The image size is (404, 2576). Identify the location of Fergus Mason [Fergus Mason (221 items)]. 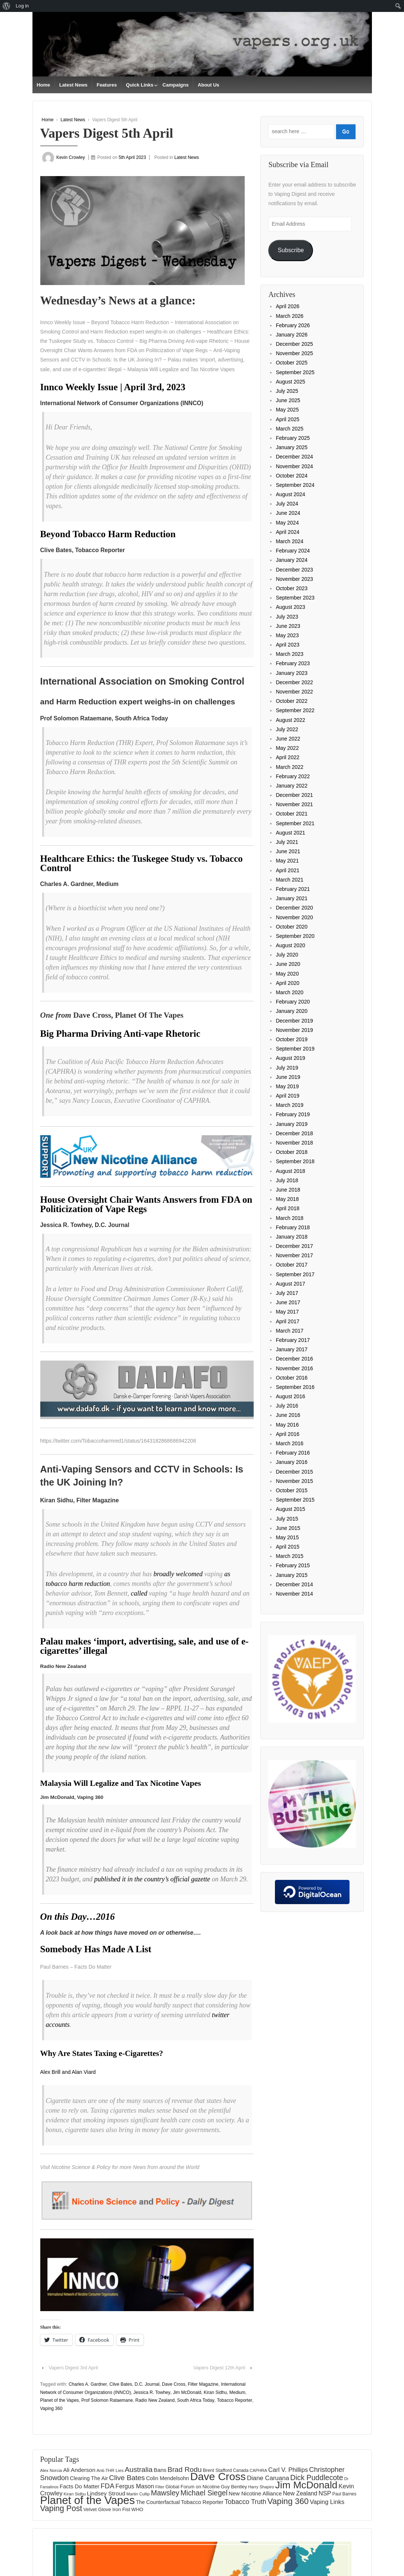
(134, 2486).